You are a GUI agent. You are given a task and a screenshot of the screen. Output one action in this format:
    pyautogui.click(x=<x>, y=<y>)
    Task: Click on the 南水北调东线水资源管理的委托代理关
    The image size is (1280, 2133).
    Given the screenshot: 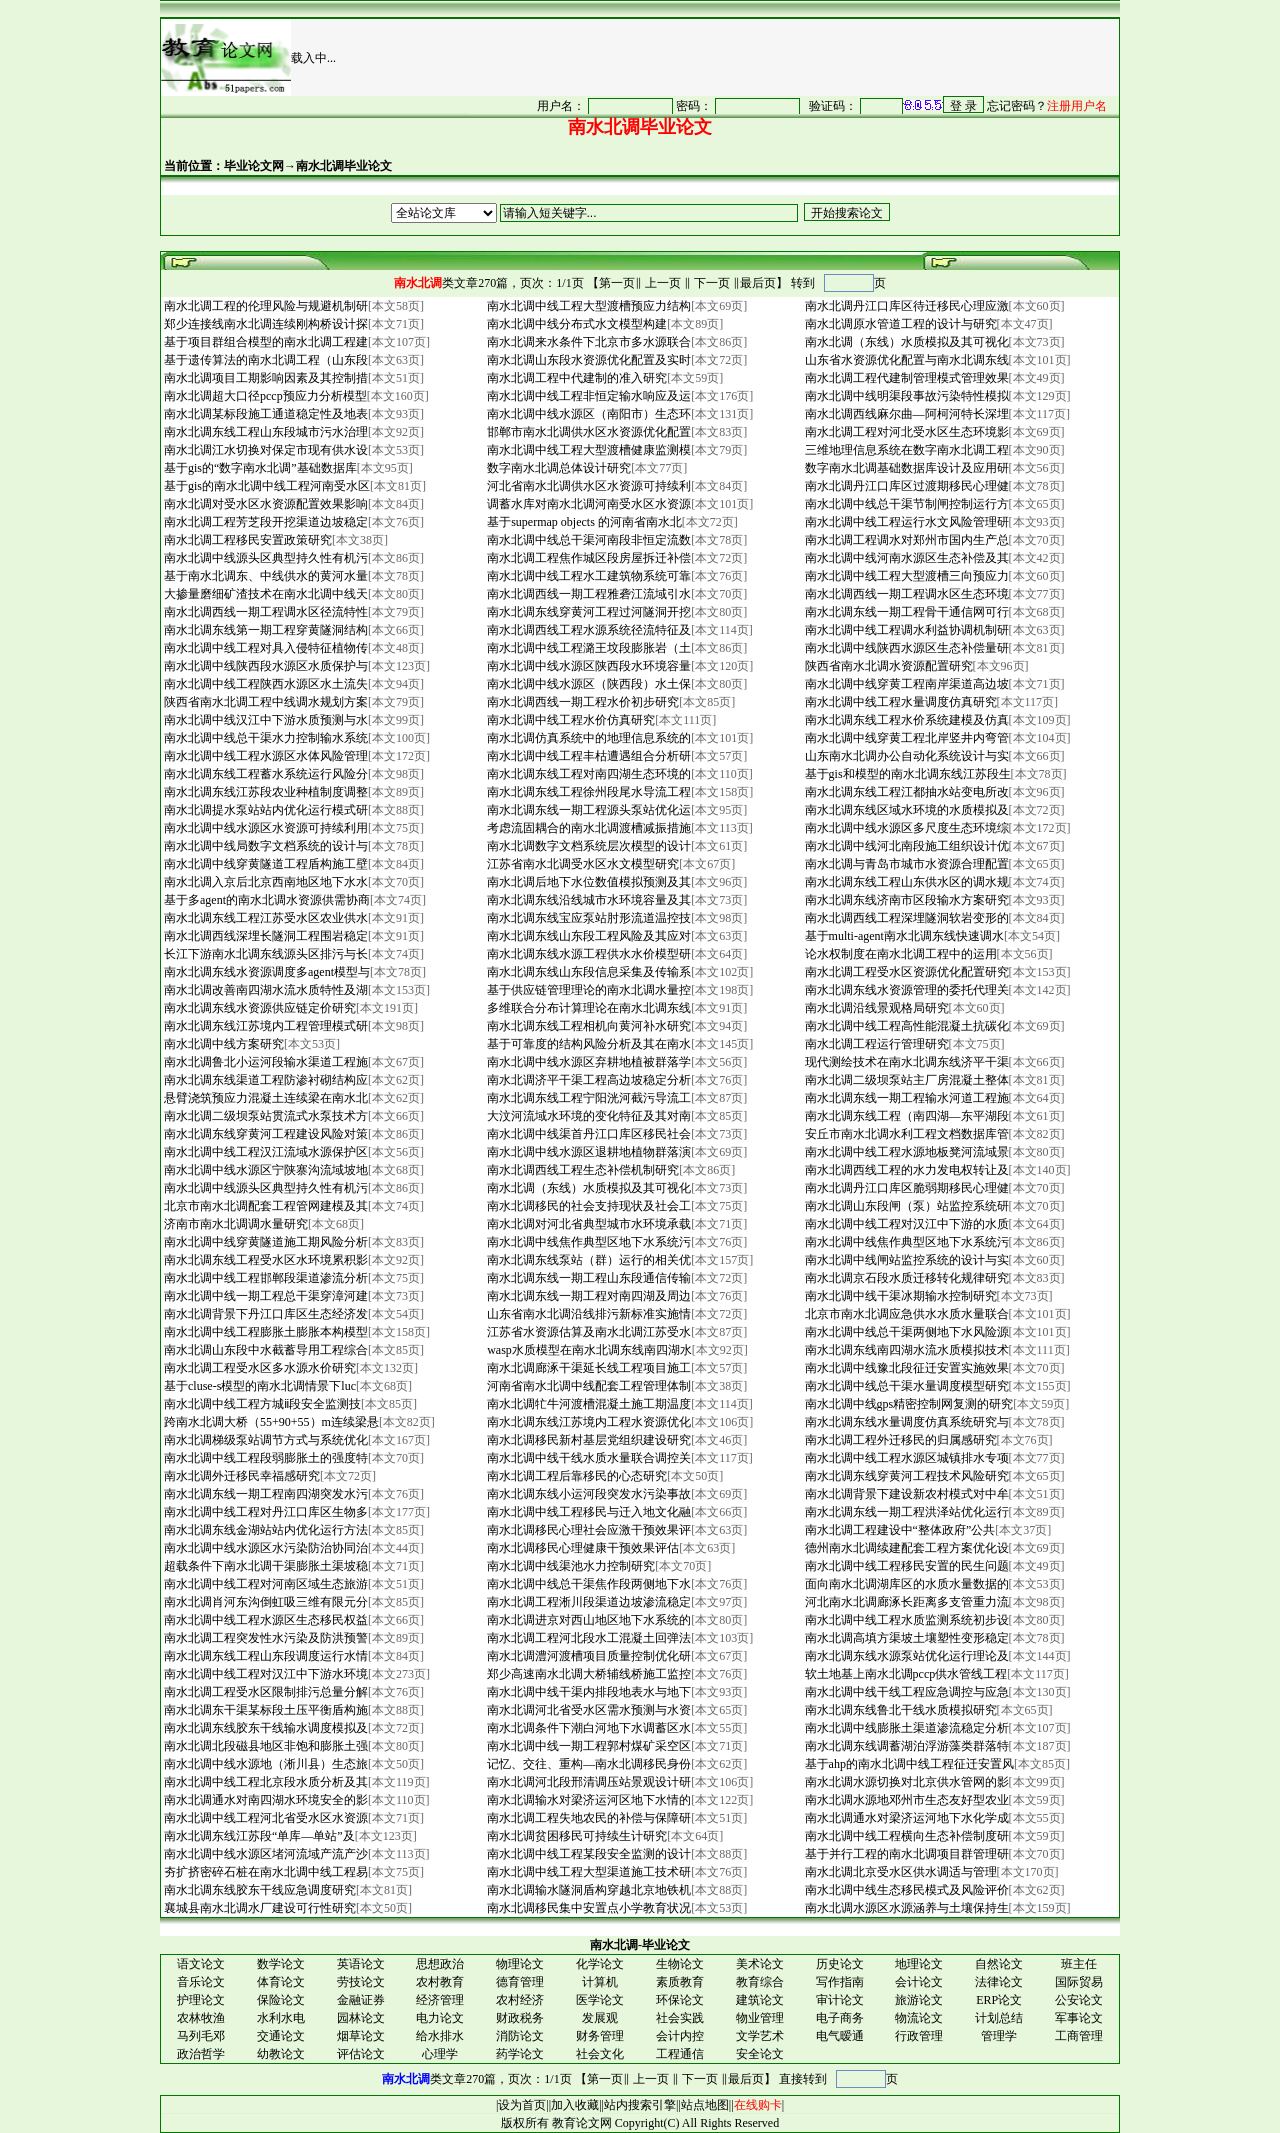 What is the action you would take?
    pyautogui.click(x=905, y=990)
    